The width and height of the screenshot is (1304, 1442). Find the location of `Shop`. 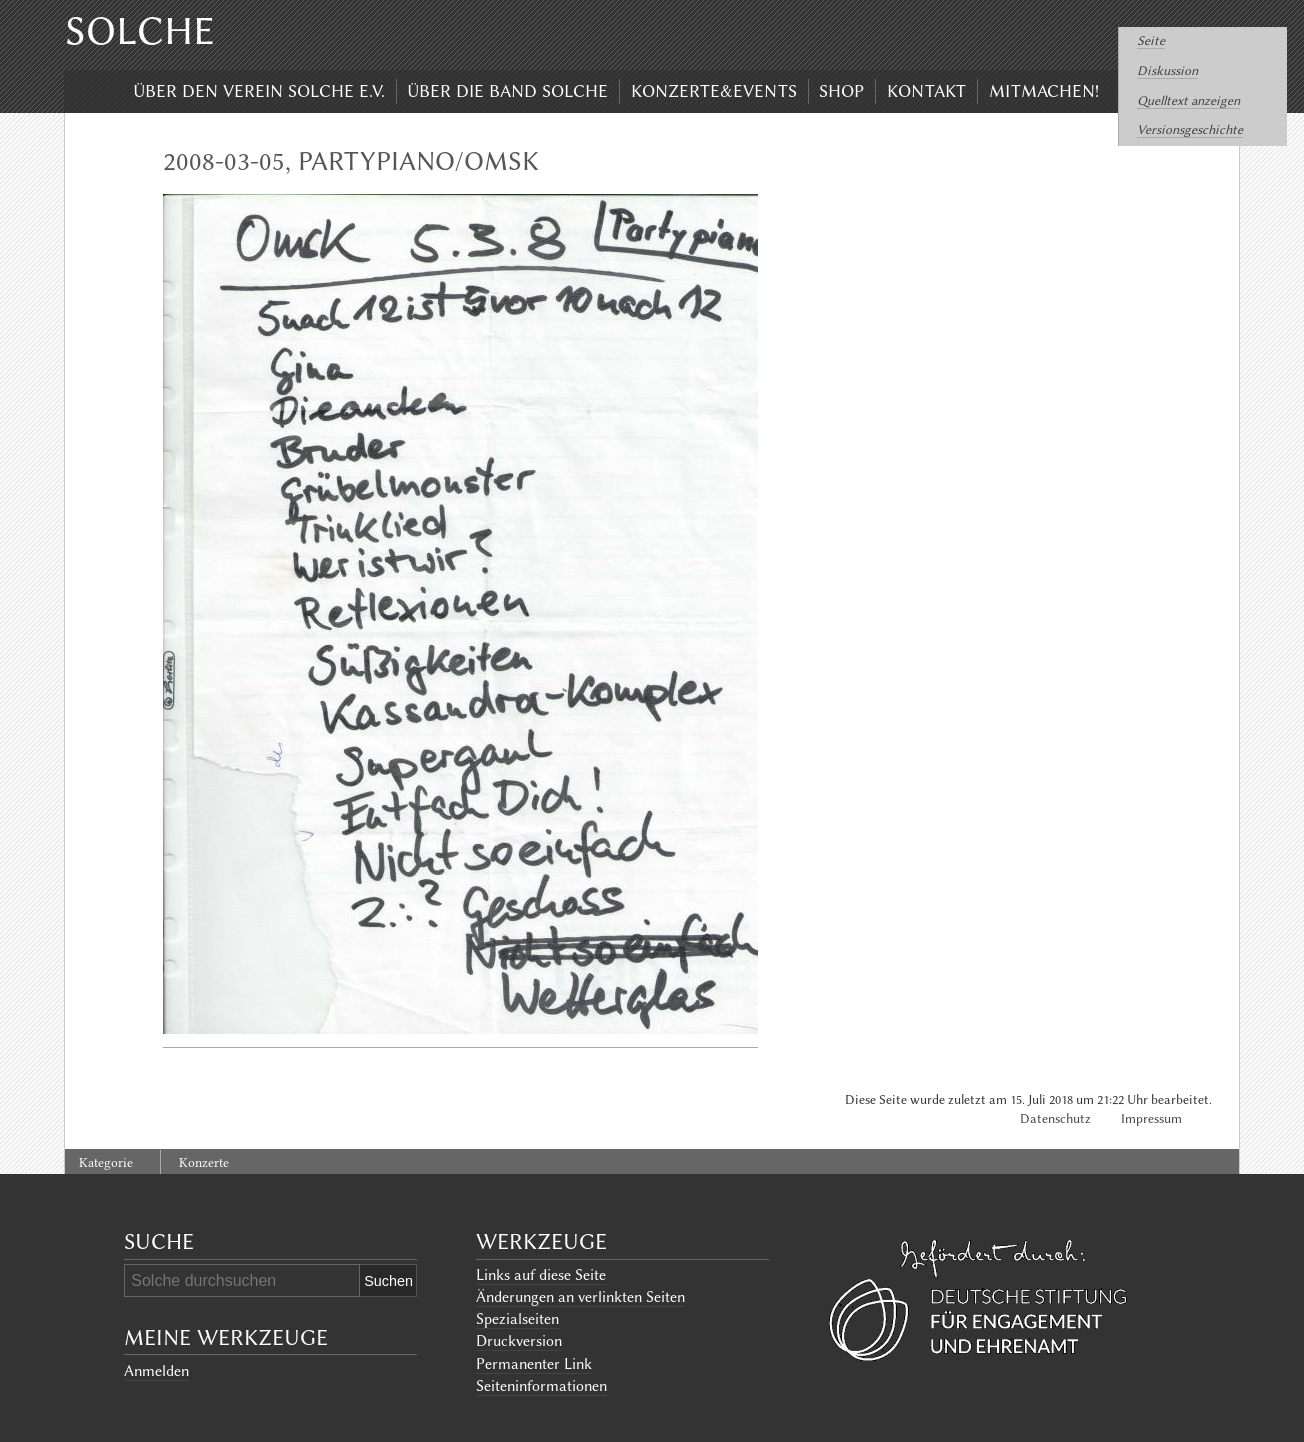

Shop is located at coordinates (841, 91).